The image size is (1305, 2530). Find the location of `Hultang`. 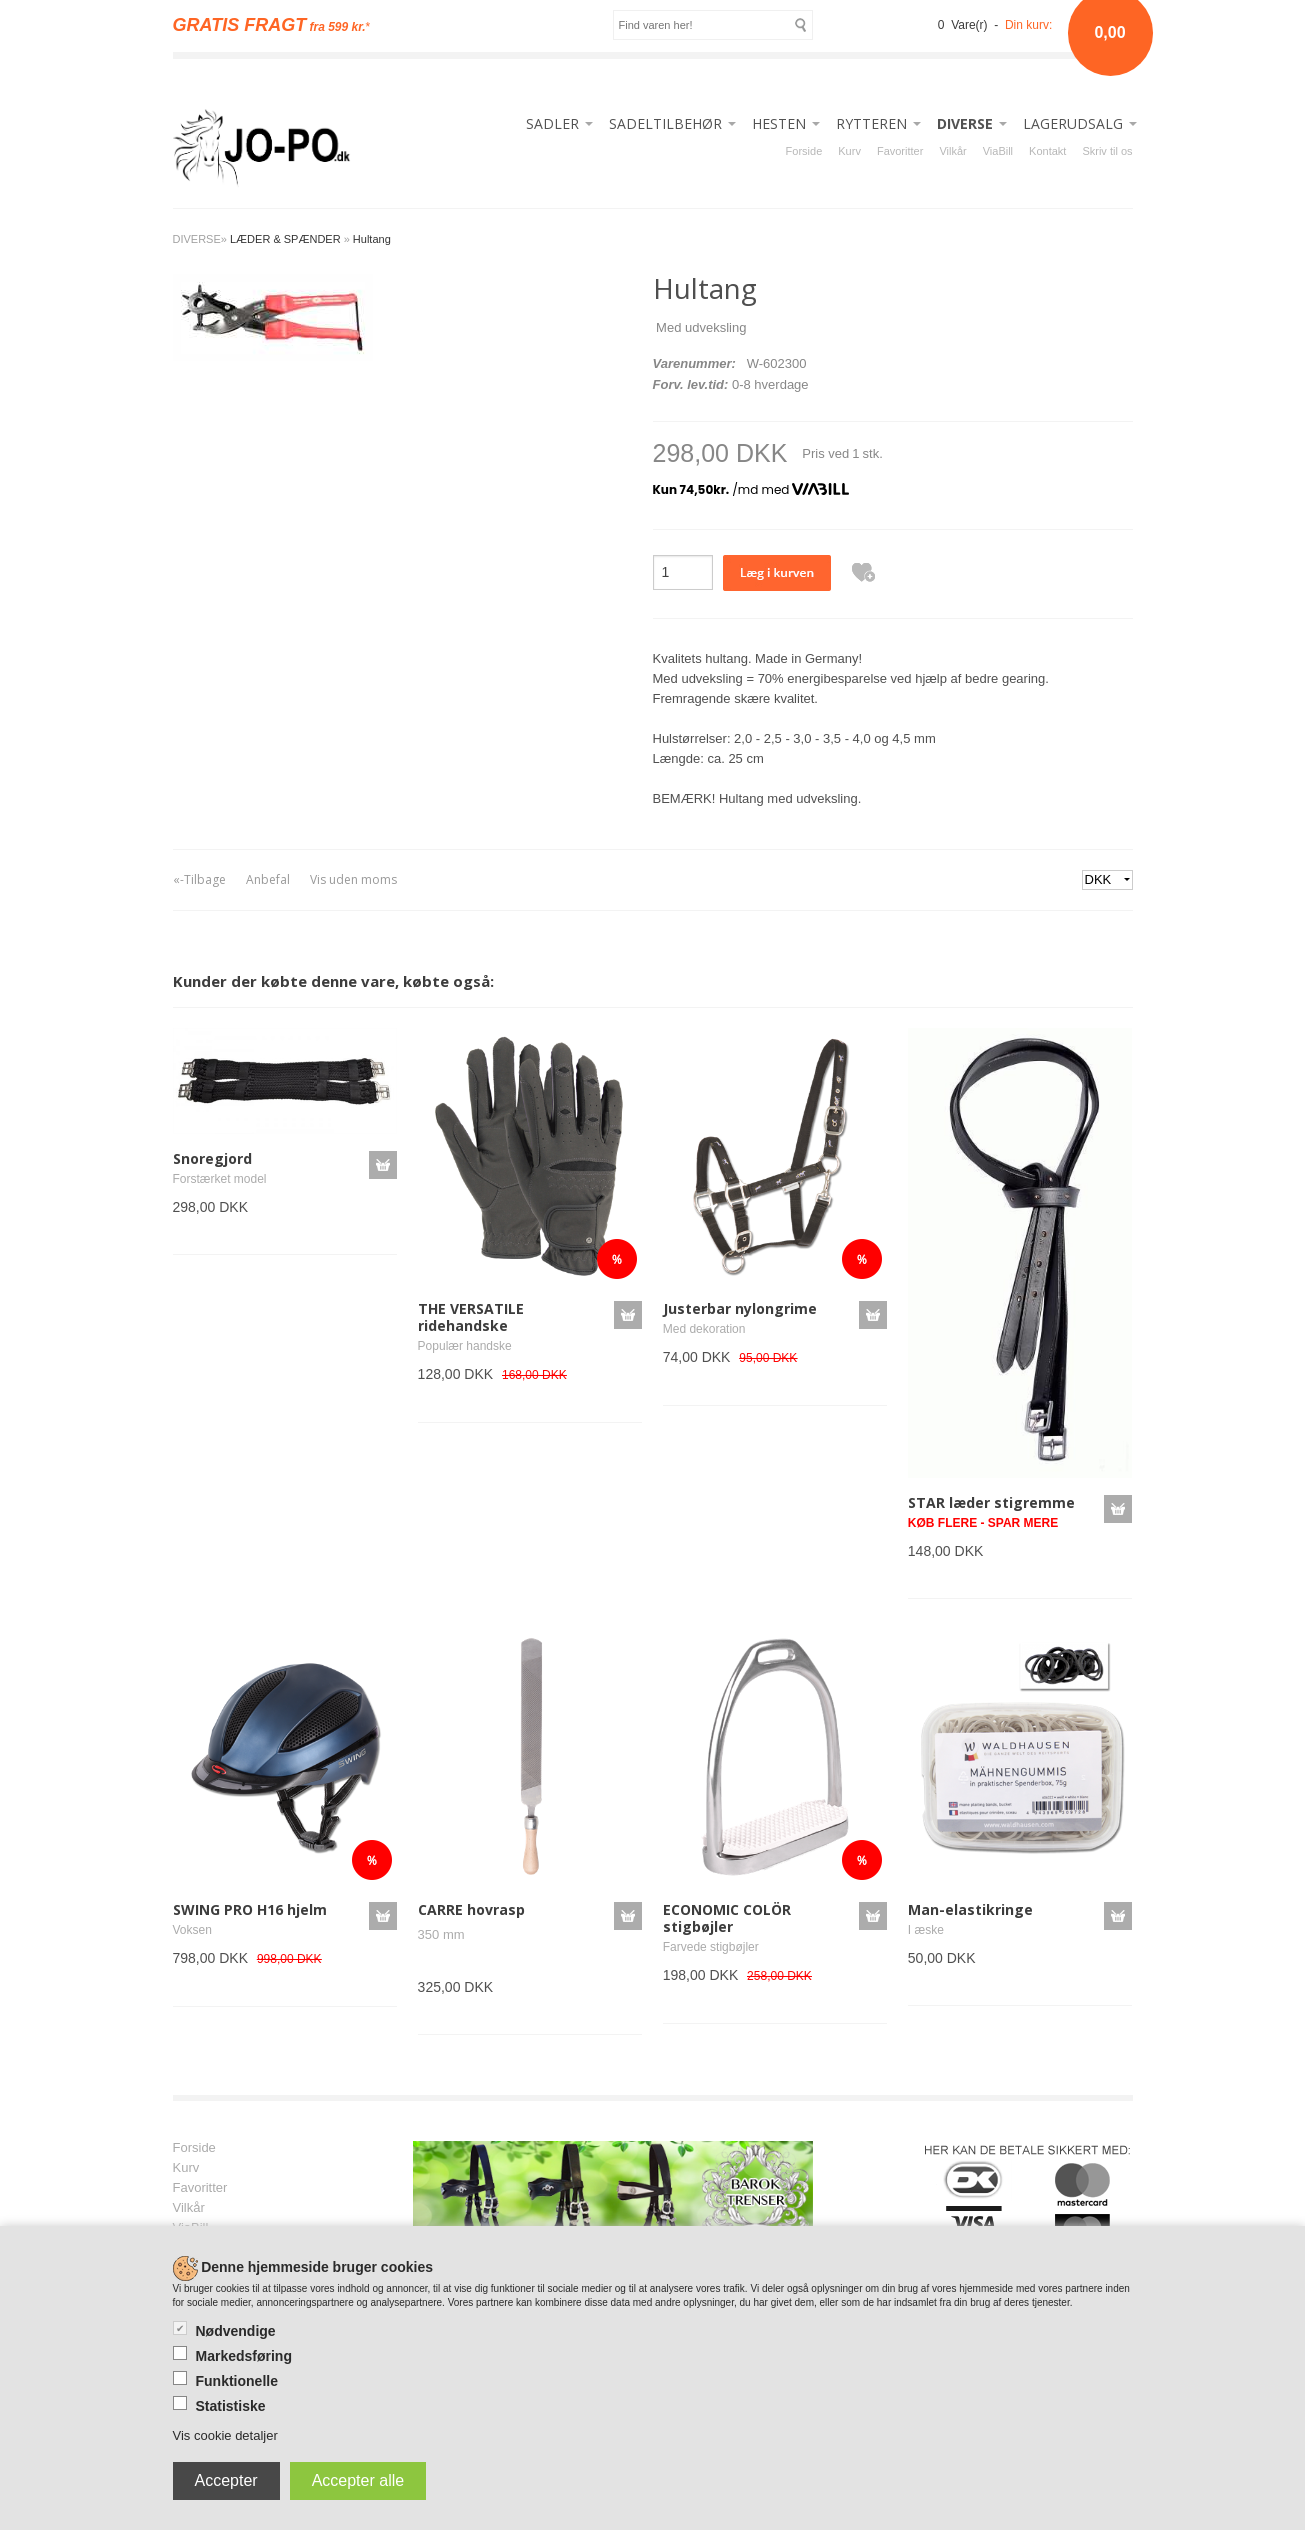

Hultang is located at coordinates (372, 239).